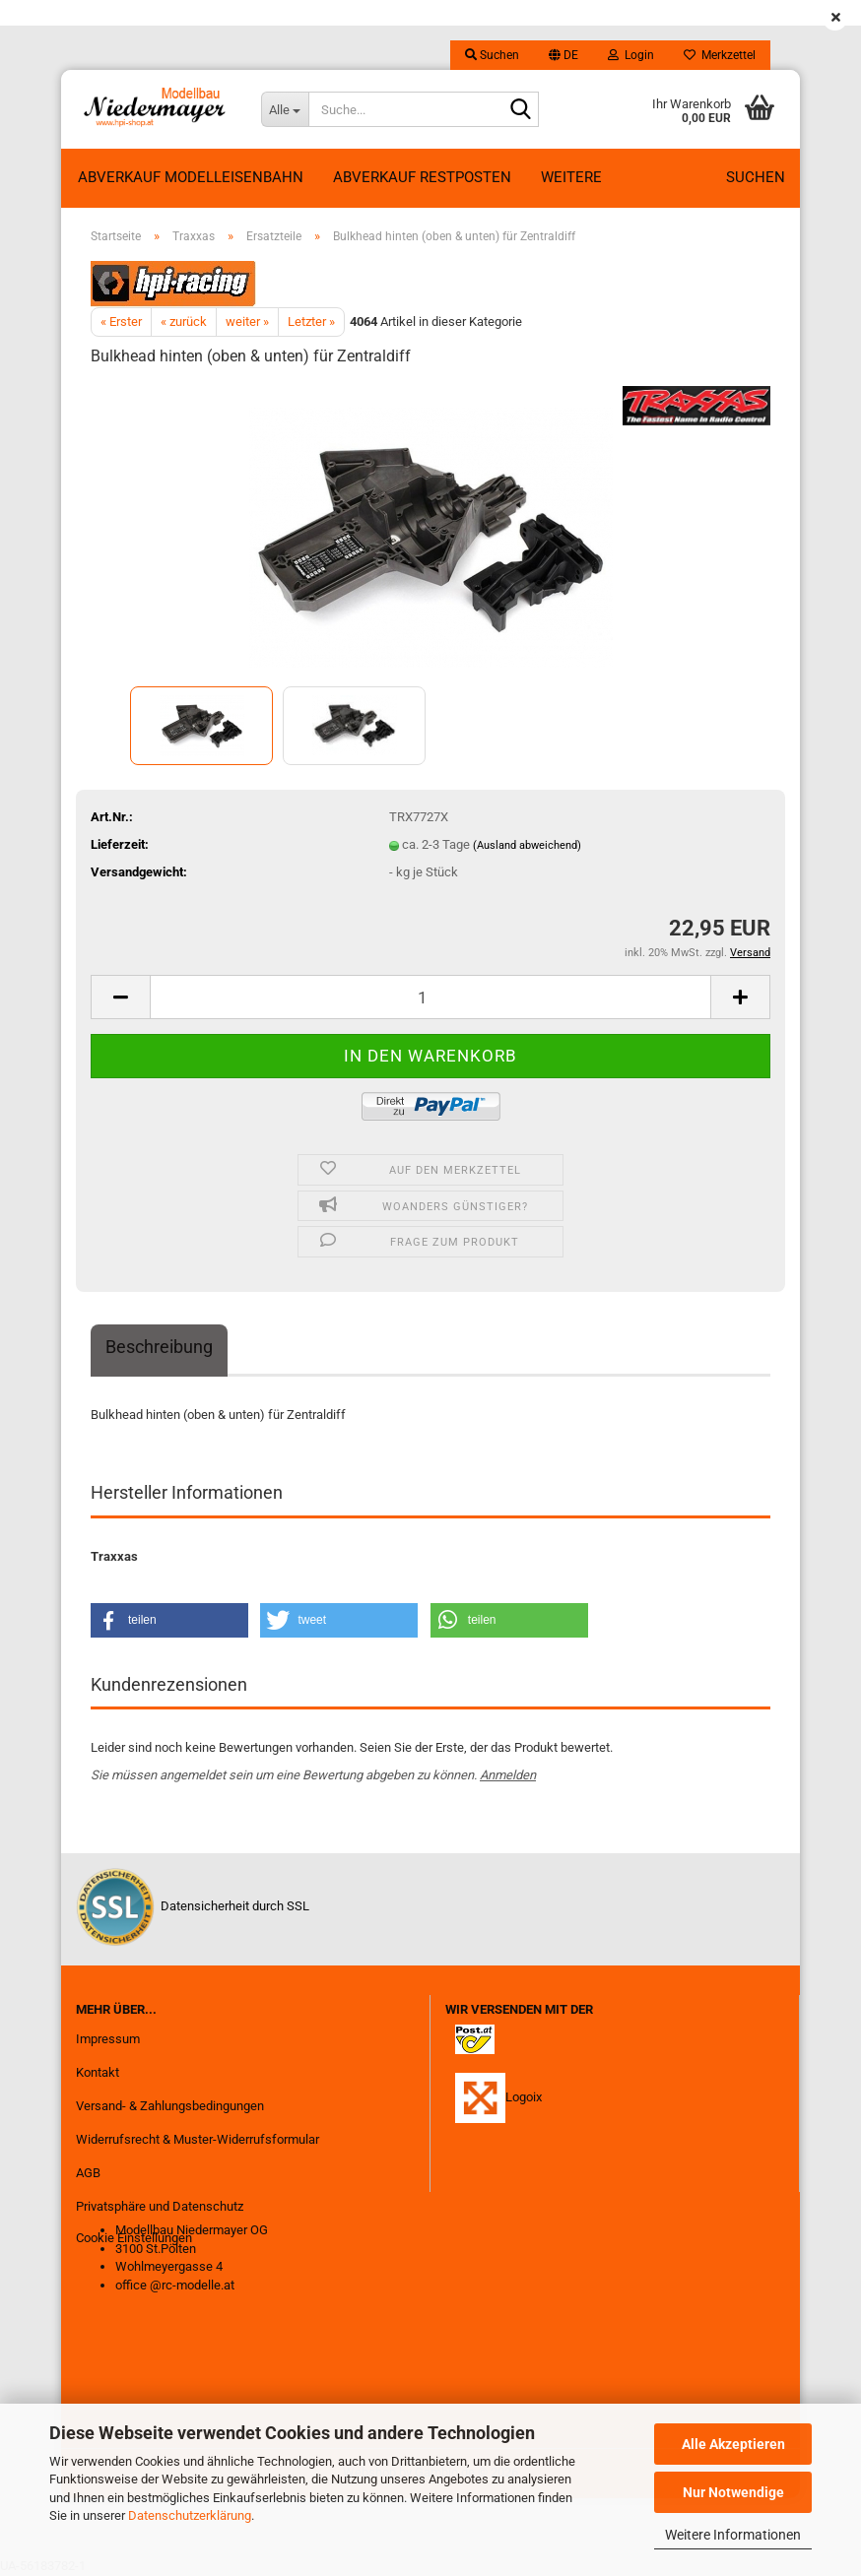 The image size is (861, 2576). Describe the element at coordinates (733, 2492) in the screenshot. I see `Nur Notwendige` at that location.